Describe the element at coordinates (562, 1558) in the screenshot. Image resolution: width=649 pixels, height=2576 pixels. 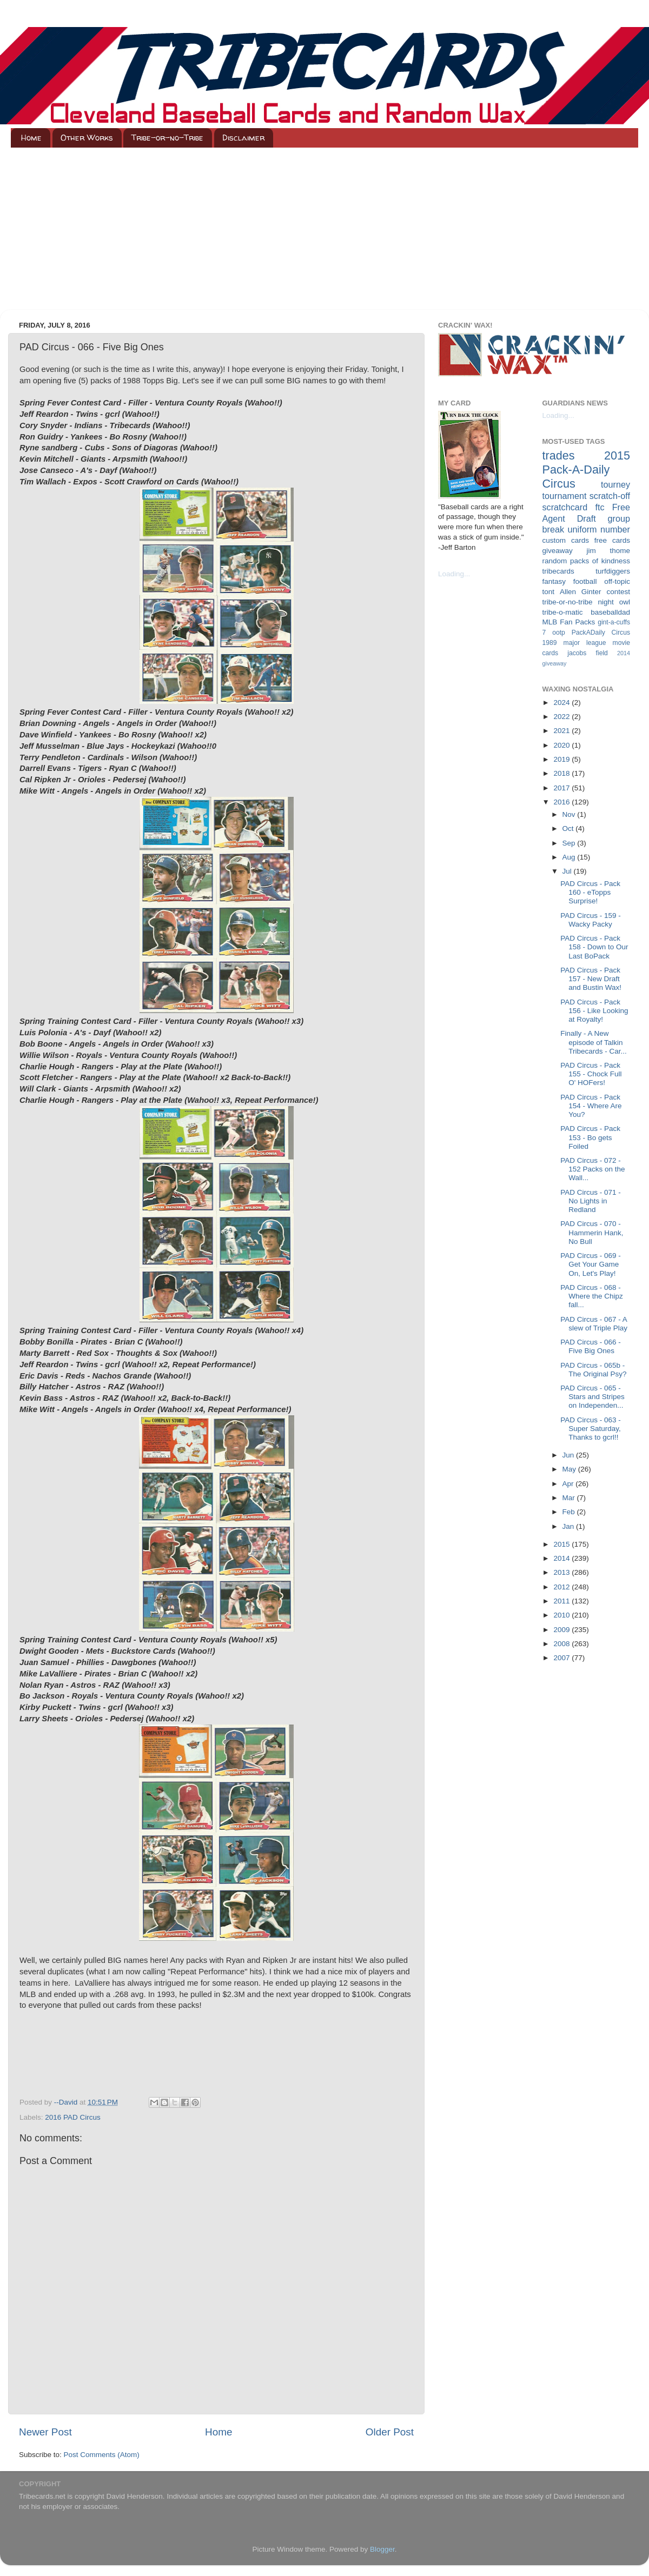
I see `2014` at that location.